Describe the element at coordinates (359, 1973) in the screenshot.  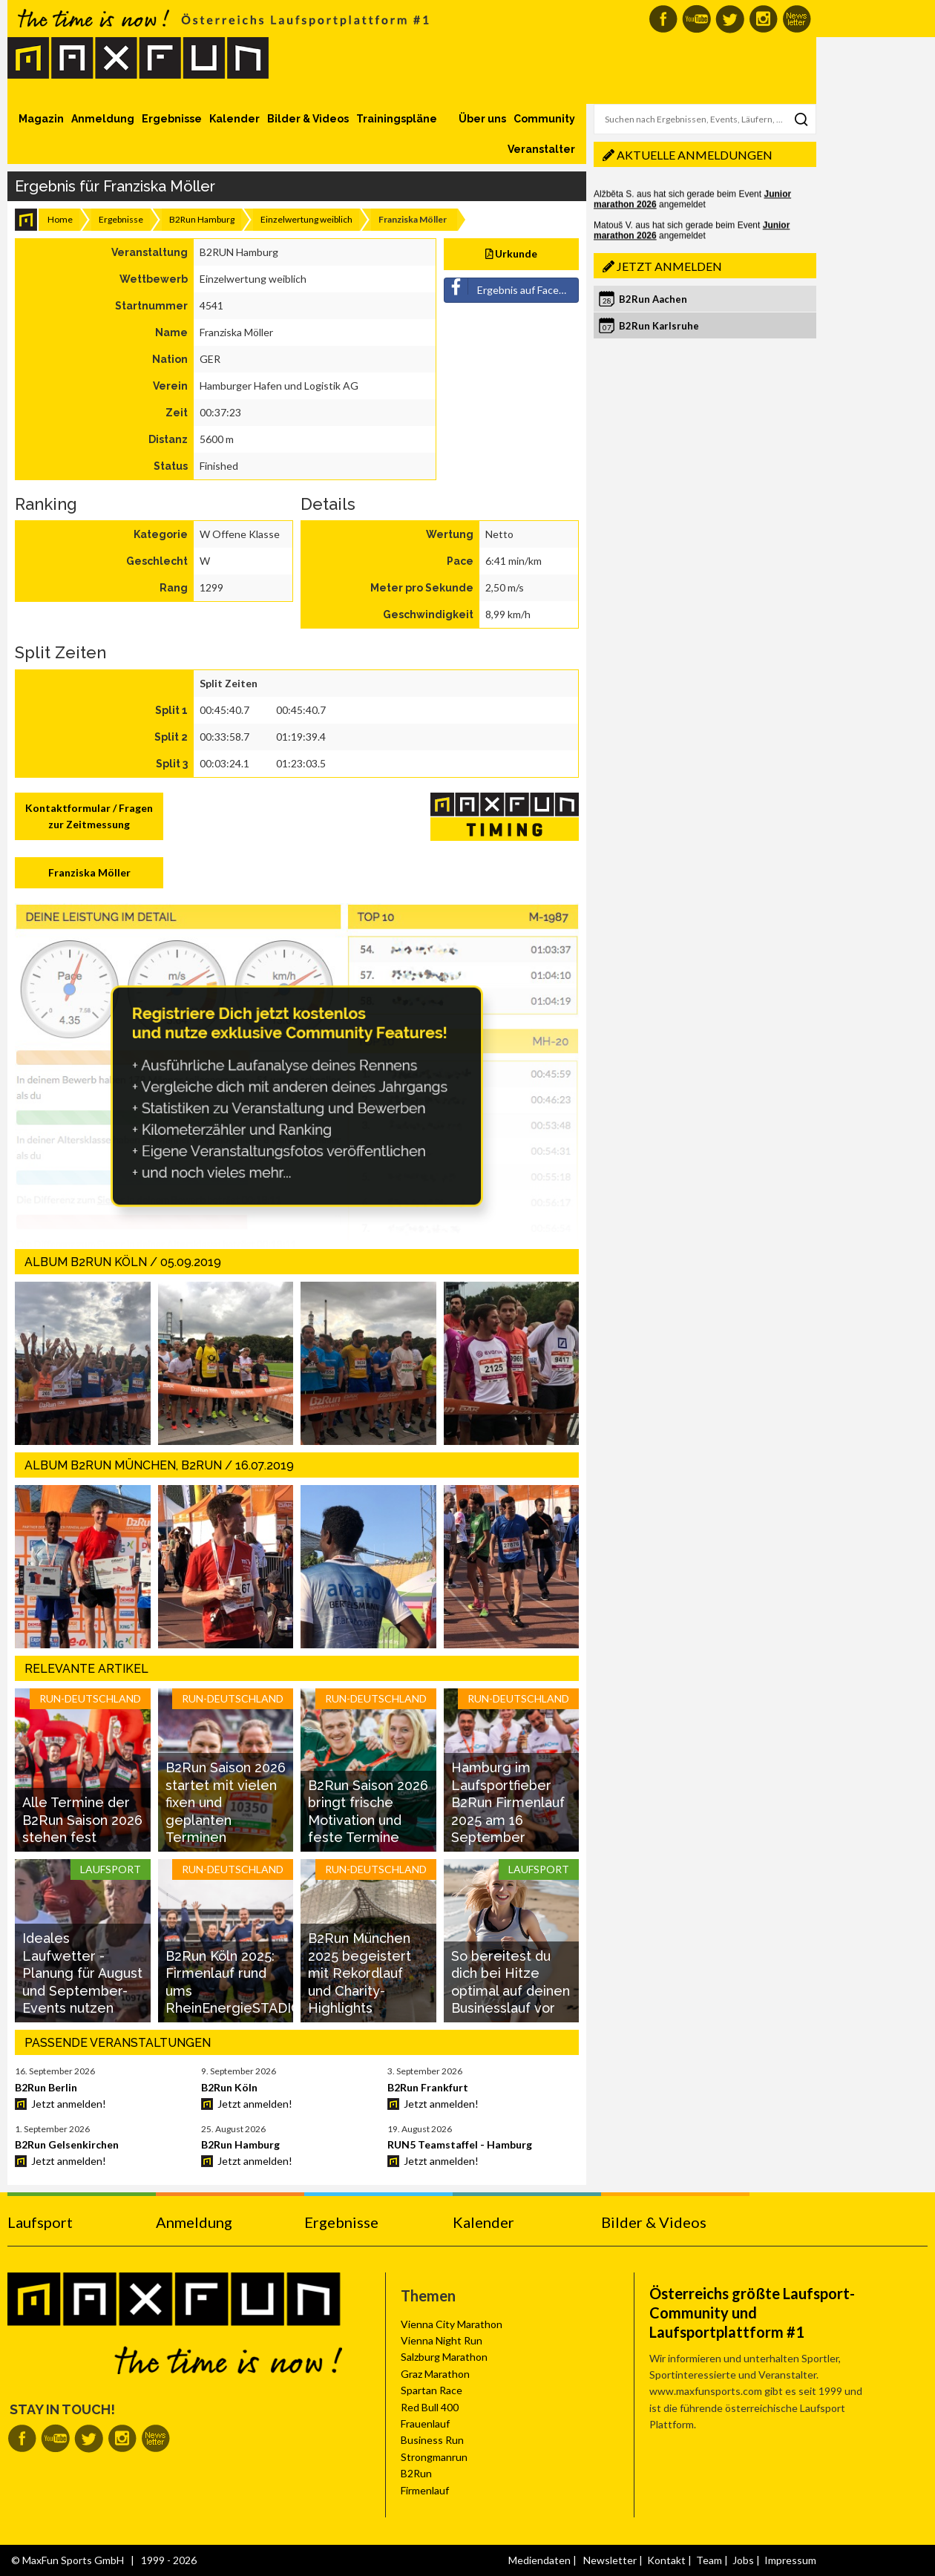
I see `B2Run München 2025 begeistert mit Rekordlauf und Charity-Highlights` at that location.